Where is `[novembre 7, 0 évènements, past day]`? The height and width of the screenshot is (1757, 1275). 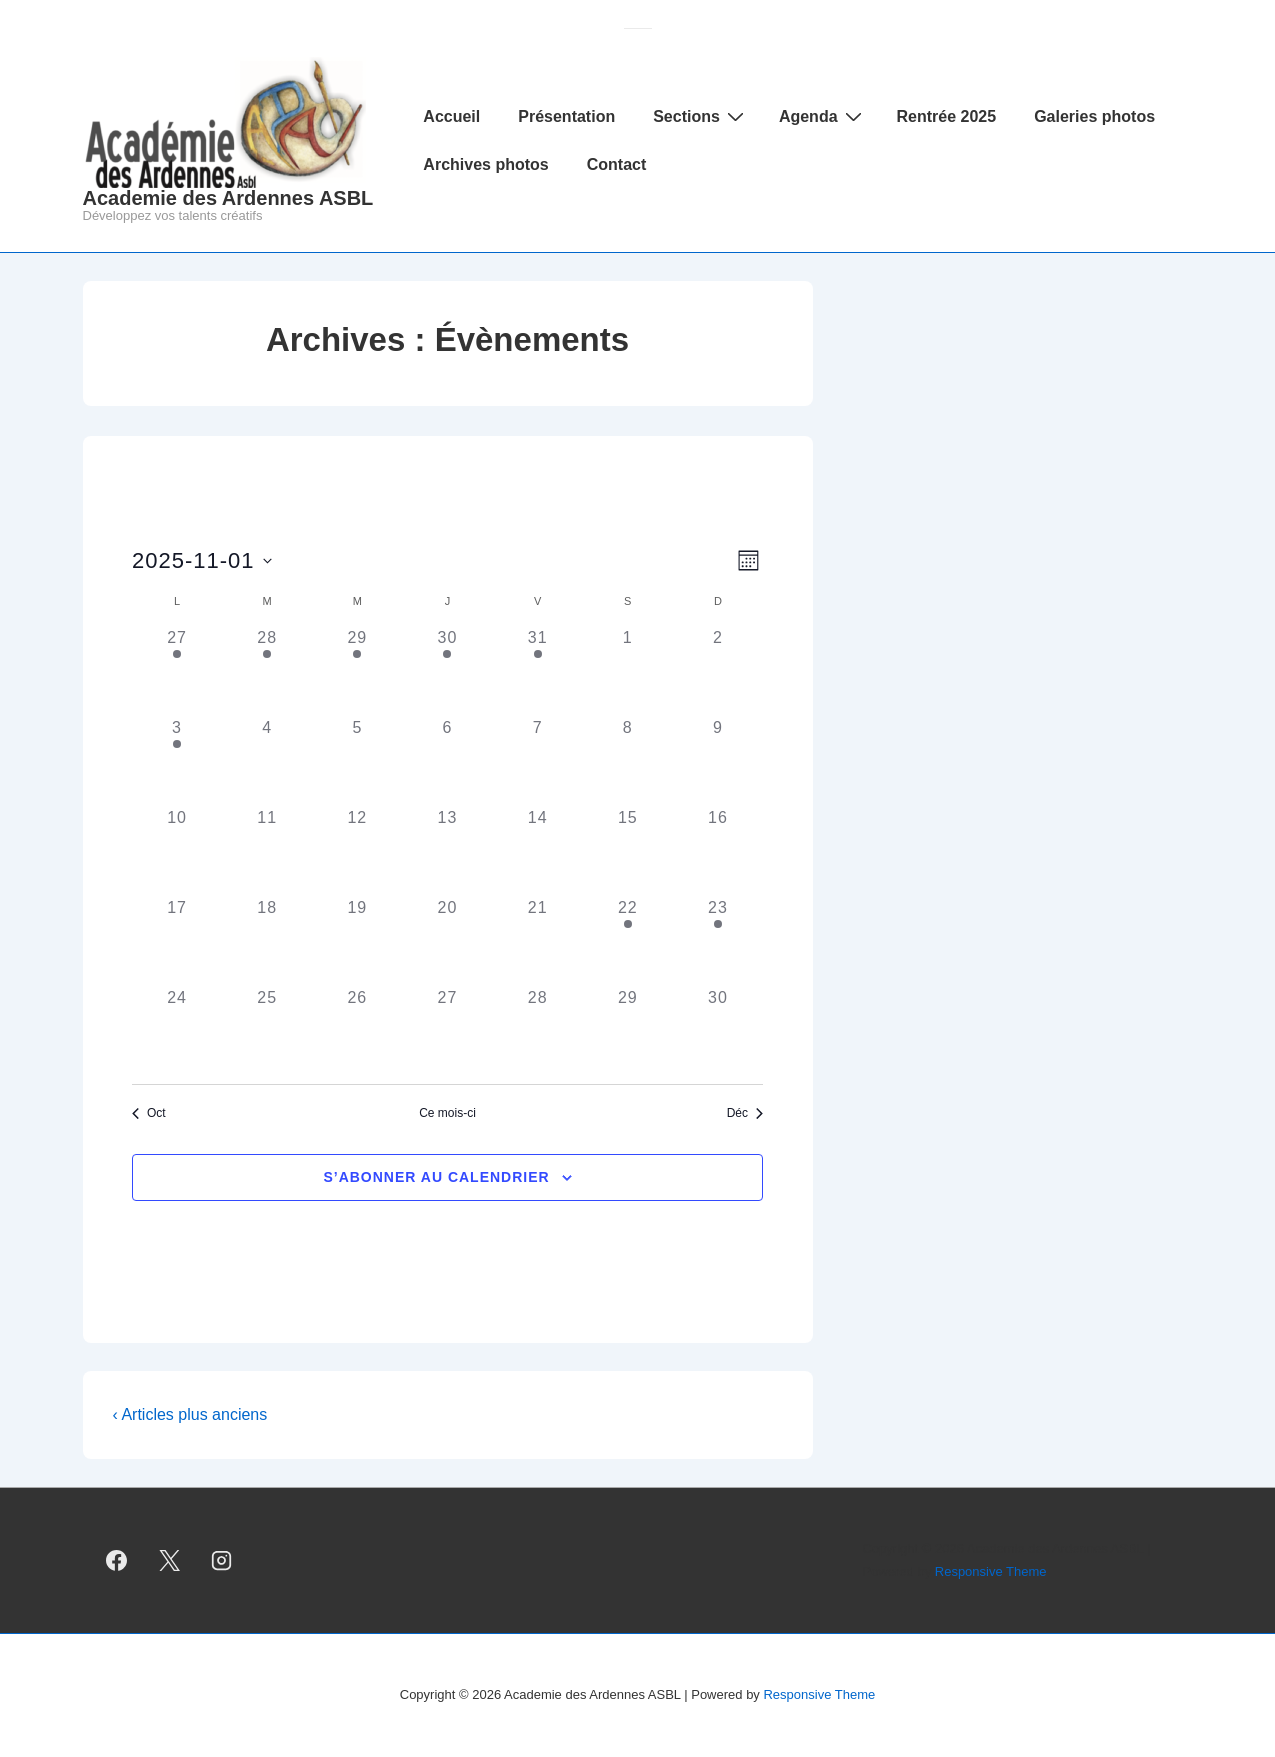
[novembre 7, 0 évènements, past day] is located at coordinates (538, 761).